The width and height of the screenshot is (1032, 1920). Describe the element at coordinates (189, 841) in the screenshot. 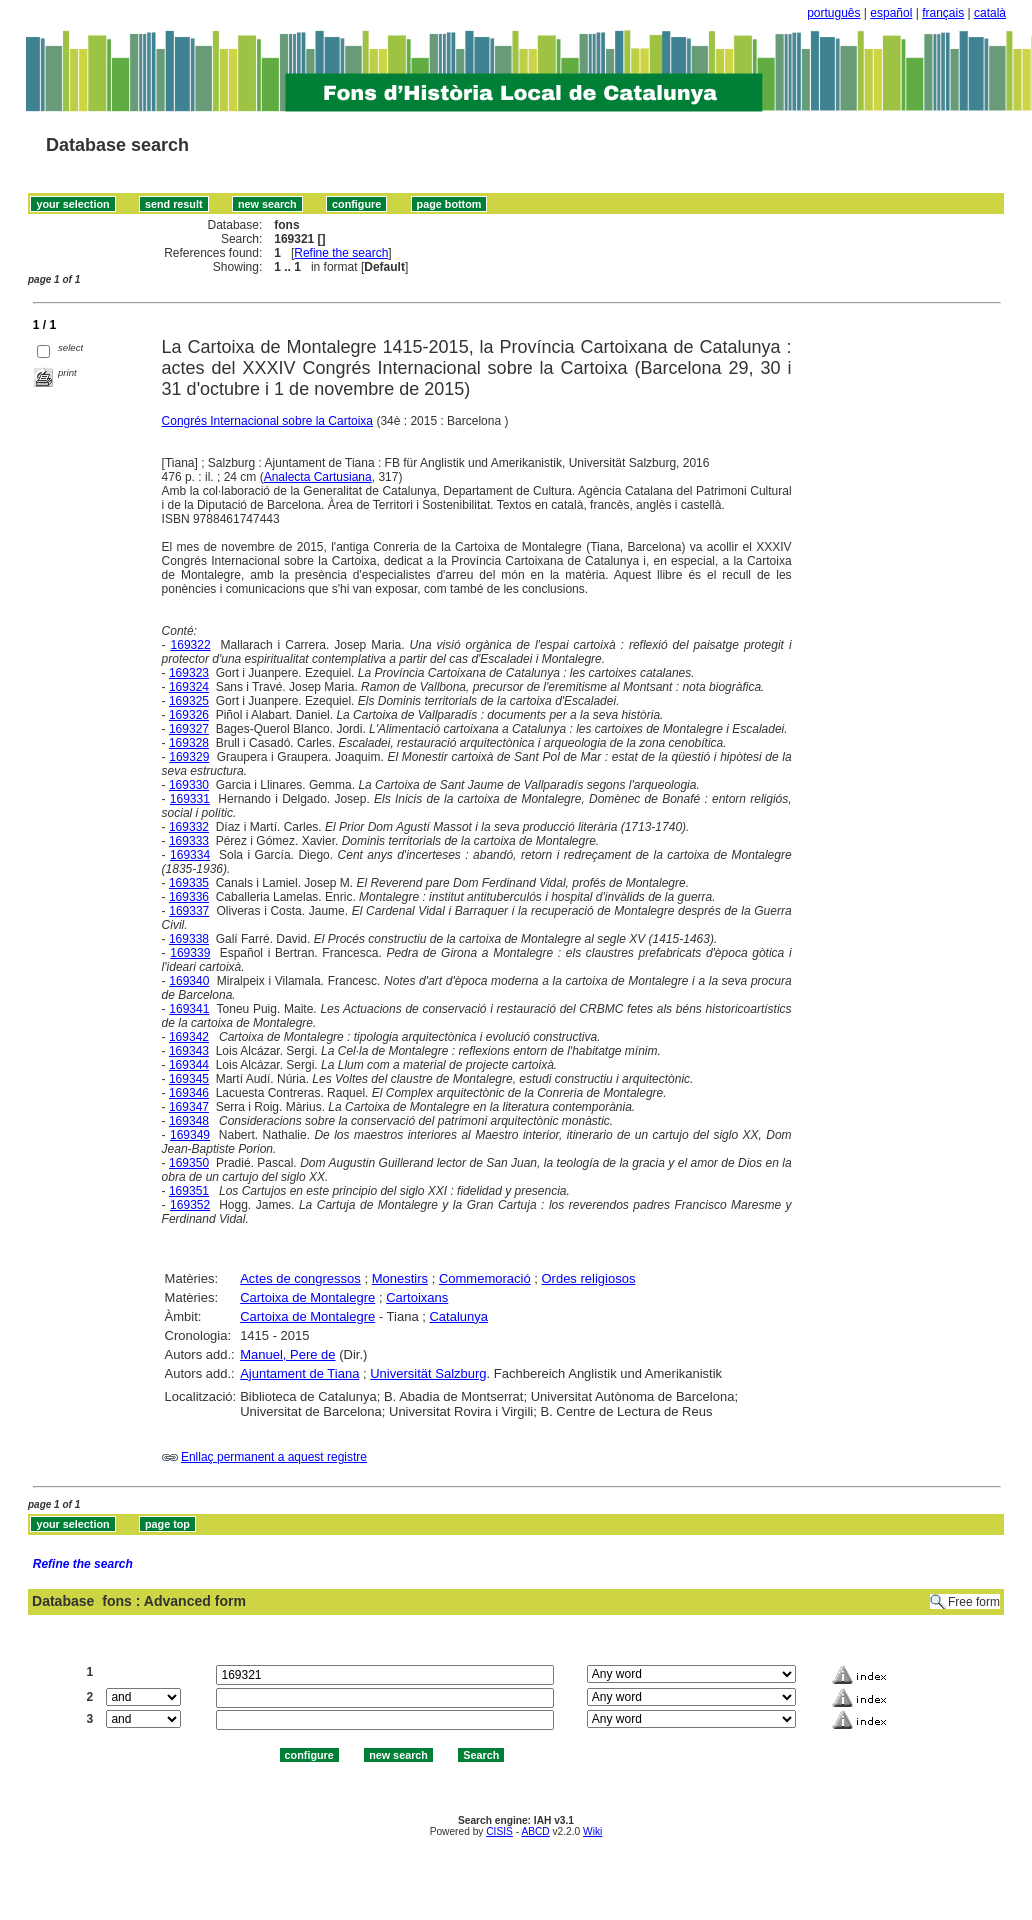

I see `169333` at that location.